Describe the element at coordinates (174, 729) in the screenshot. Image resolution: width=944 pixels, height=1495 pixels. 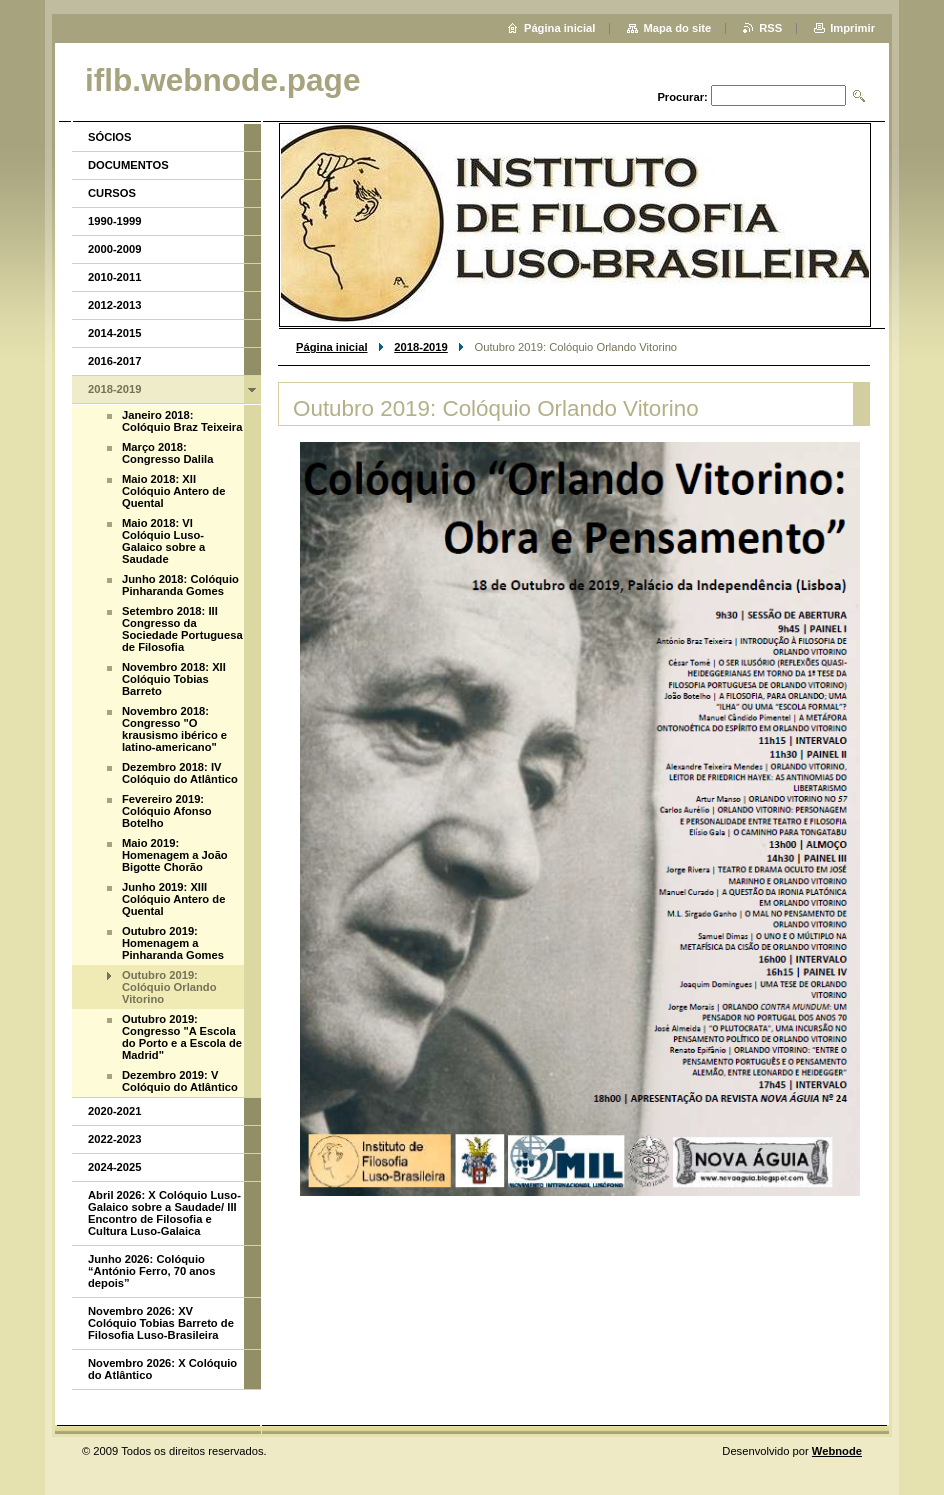
I see `Novembro 2018: Congresso "O krausismo ibérico e latino-americano"` at that location.